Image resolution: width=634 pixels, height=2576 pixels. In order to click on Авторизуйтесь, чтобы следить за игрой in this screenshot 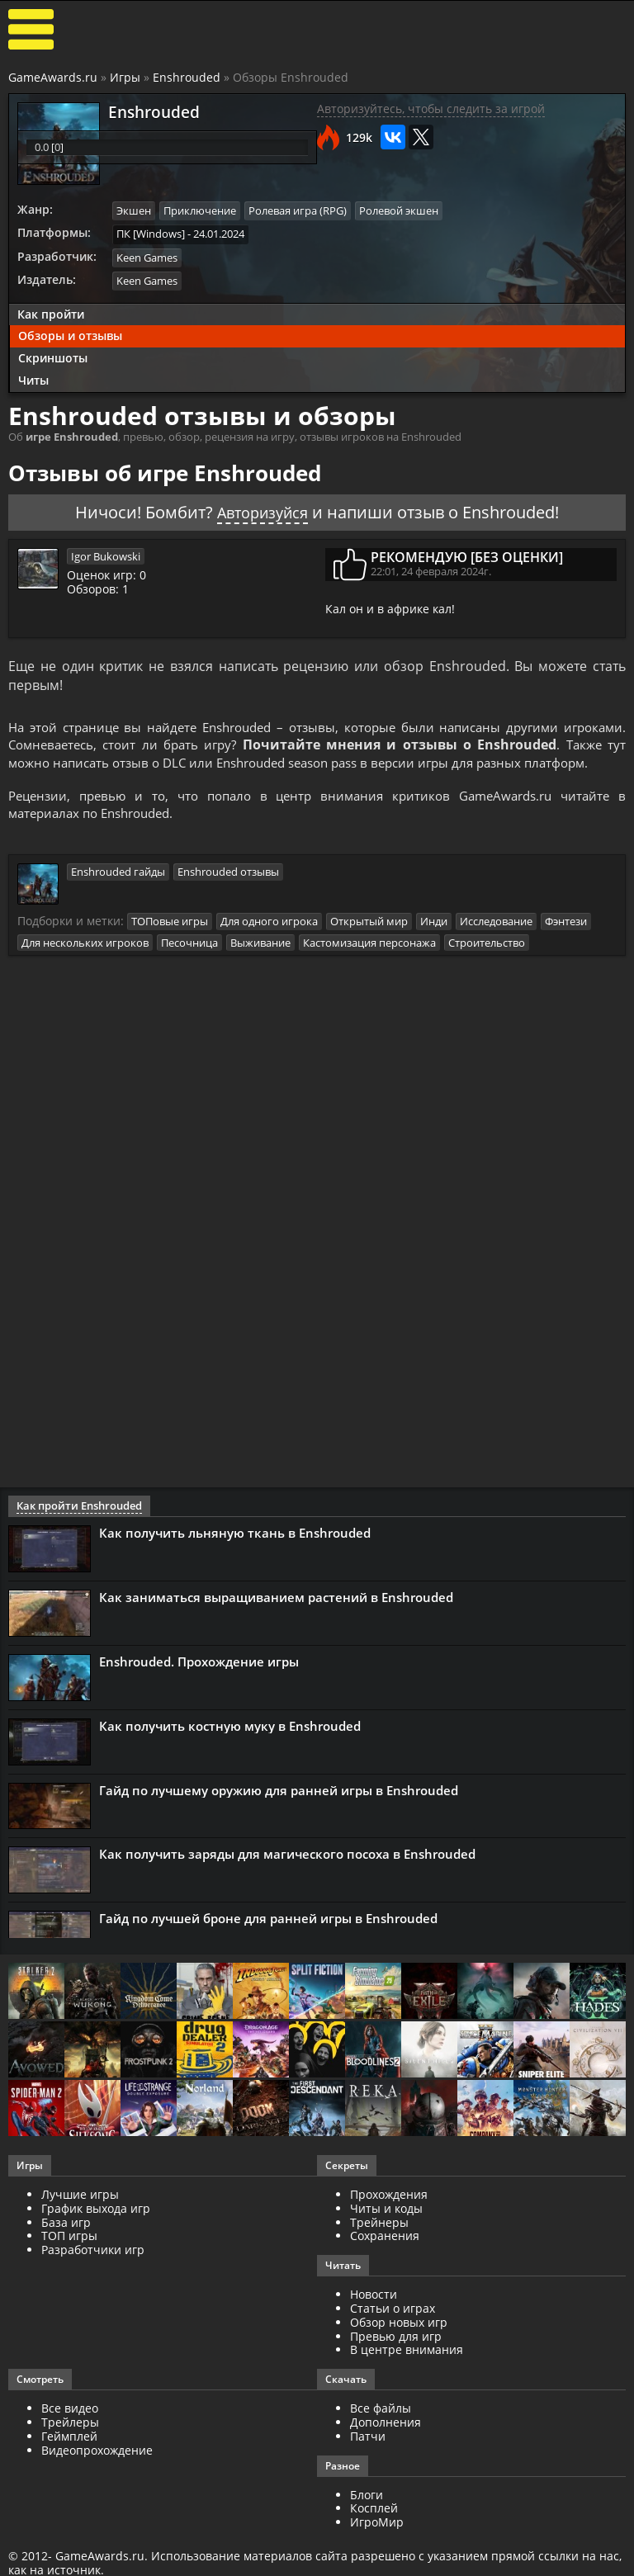, I will do `click(431, 108)`.